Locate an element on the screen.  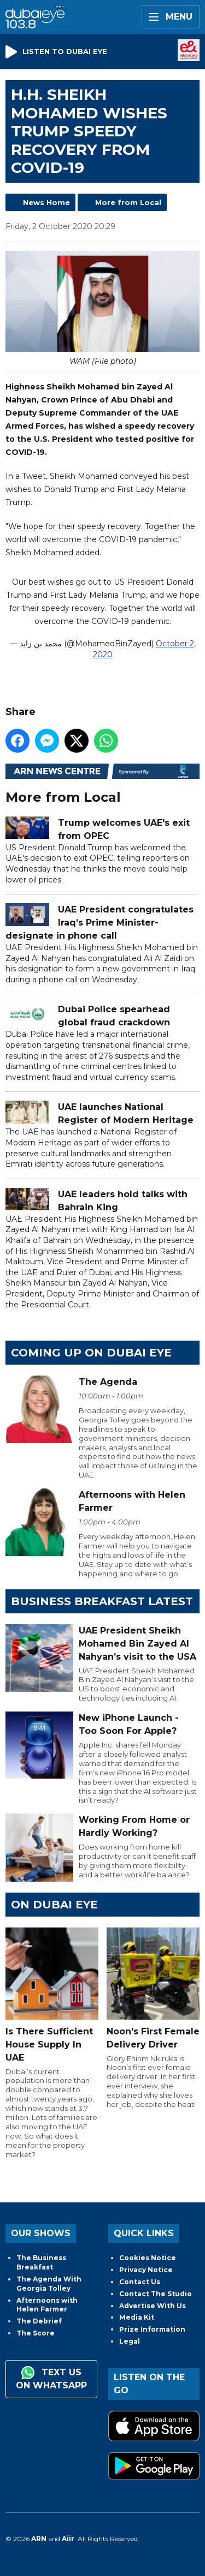
Privacy Notice is located at coordinates (146, 2270).